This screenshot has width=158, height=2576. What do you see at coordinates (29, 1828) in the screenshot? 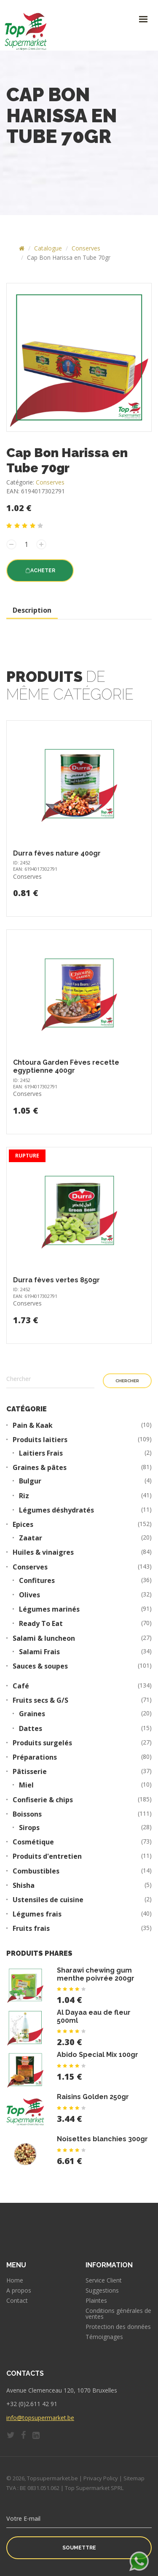
I see `Sirops` at bounding box center [29, 1828].